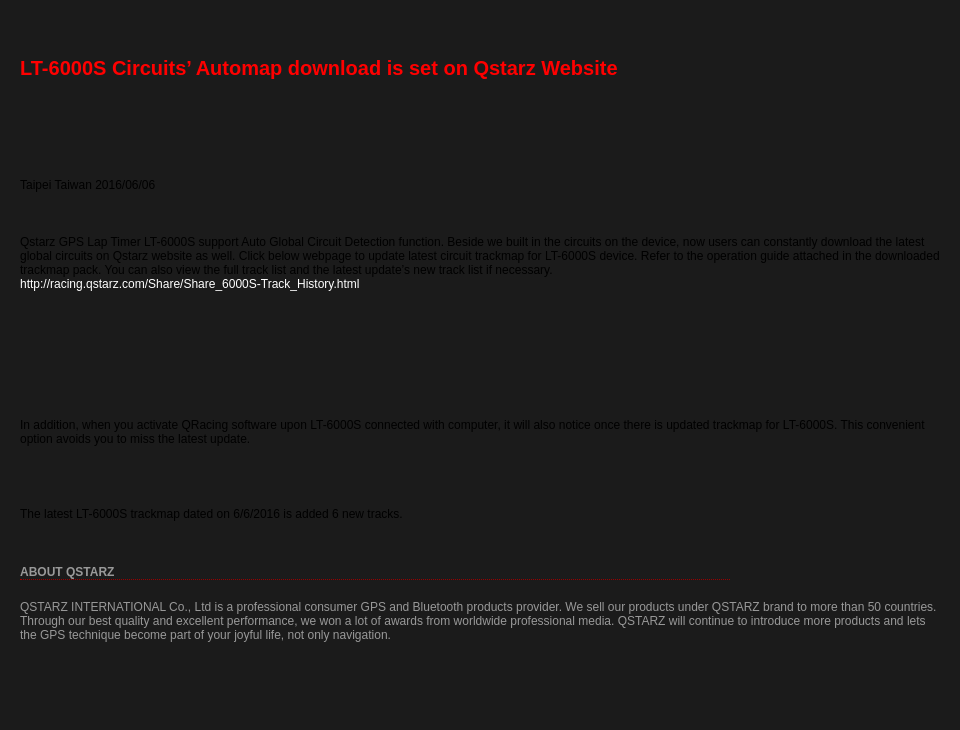  What do you see at coordinates (189, 284) in the screenshot?
I see `http://racing.qstarz.com/Share/Share_6000S-Track_History.html` at bounding box center [189, 284].